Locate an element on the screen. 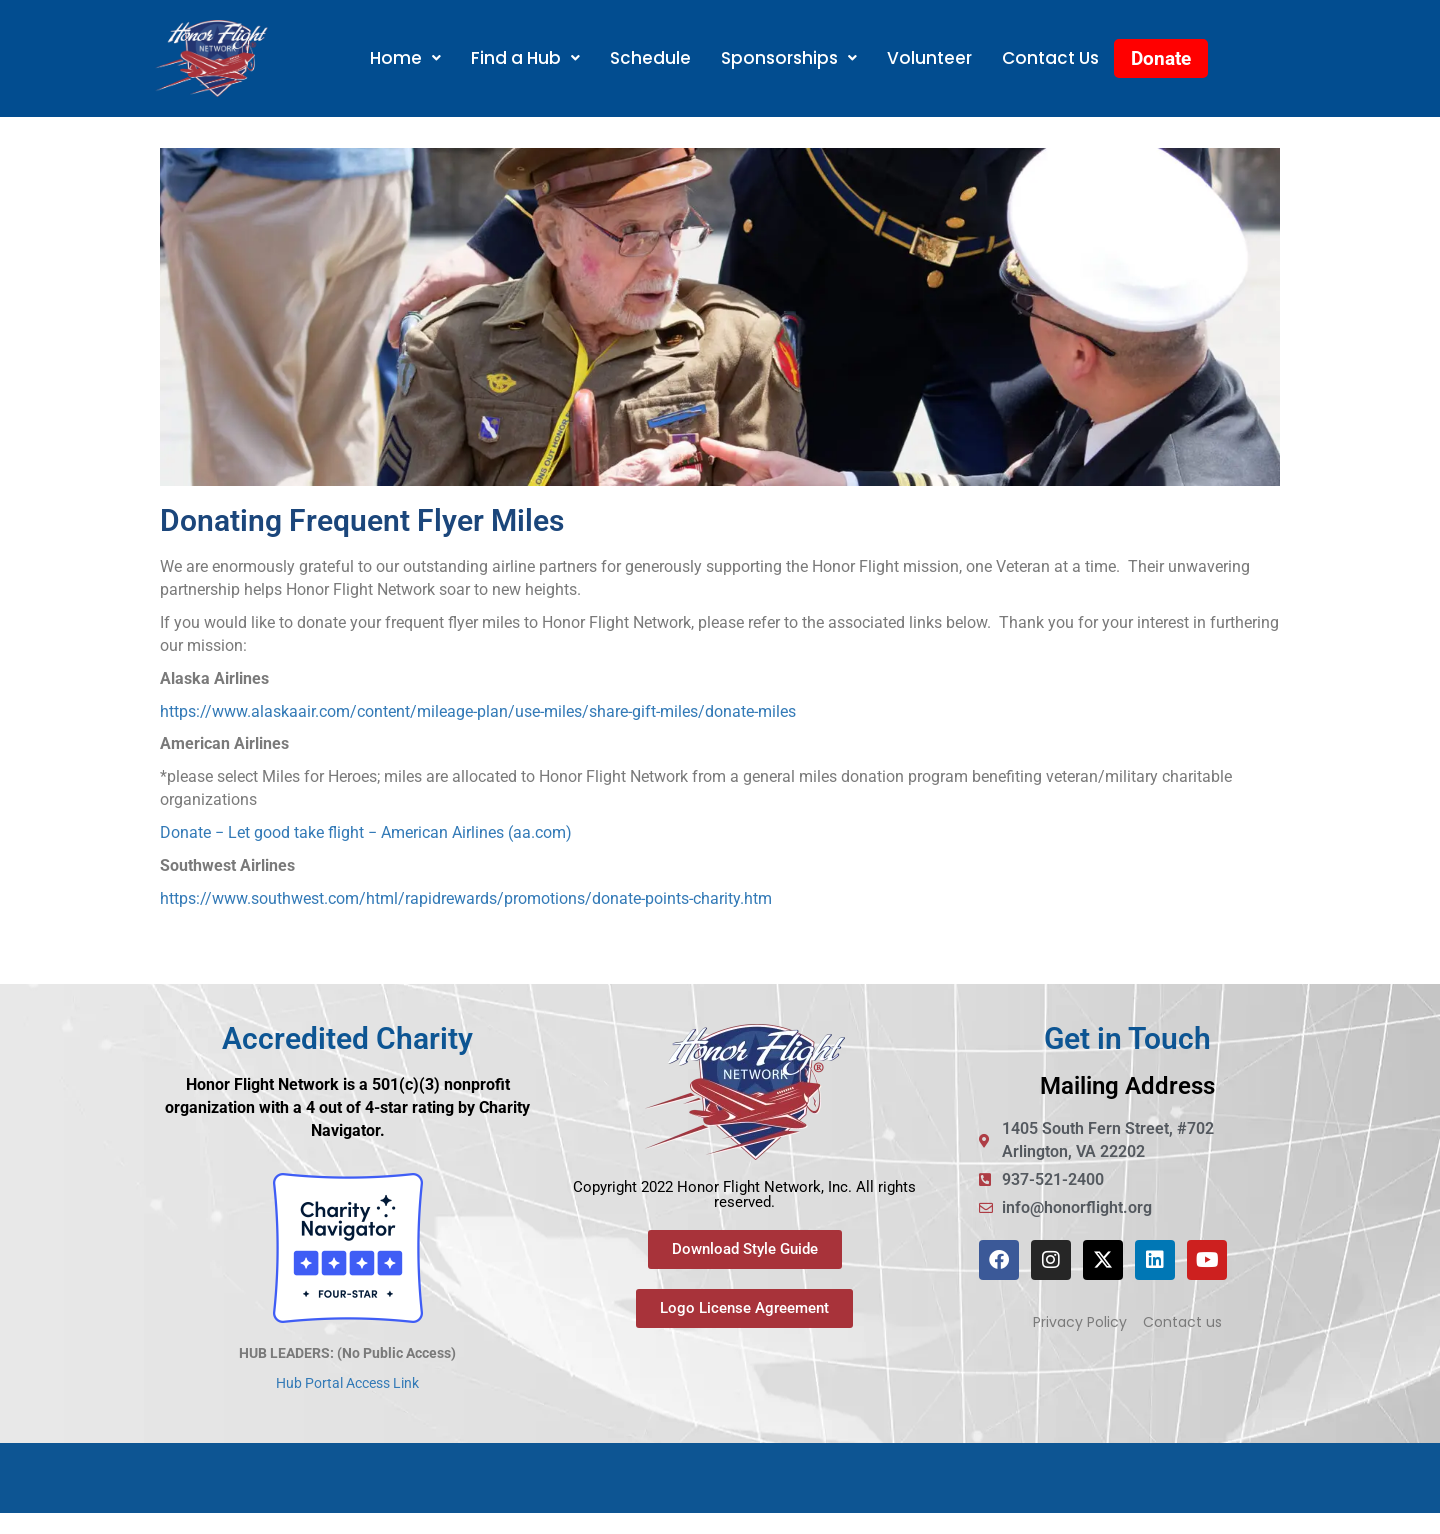  https://www.southwest.com/html/rapidrewards/promotions/donate-points-charity.htm is located at coordinates (466, 898).